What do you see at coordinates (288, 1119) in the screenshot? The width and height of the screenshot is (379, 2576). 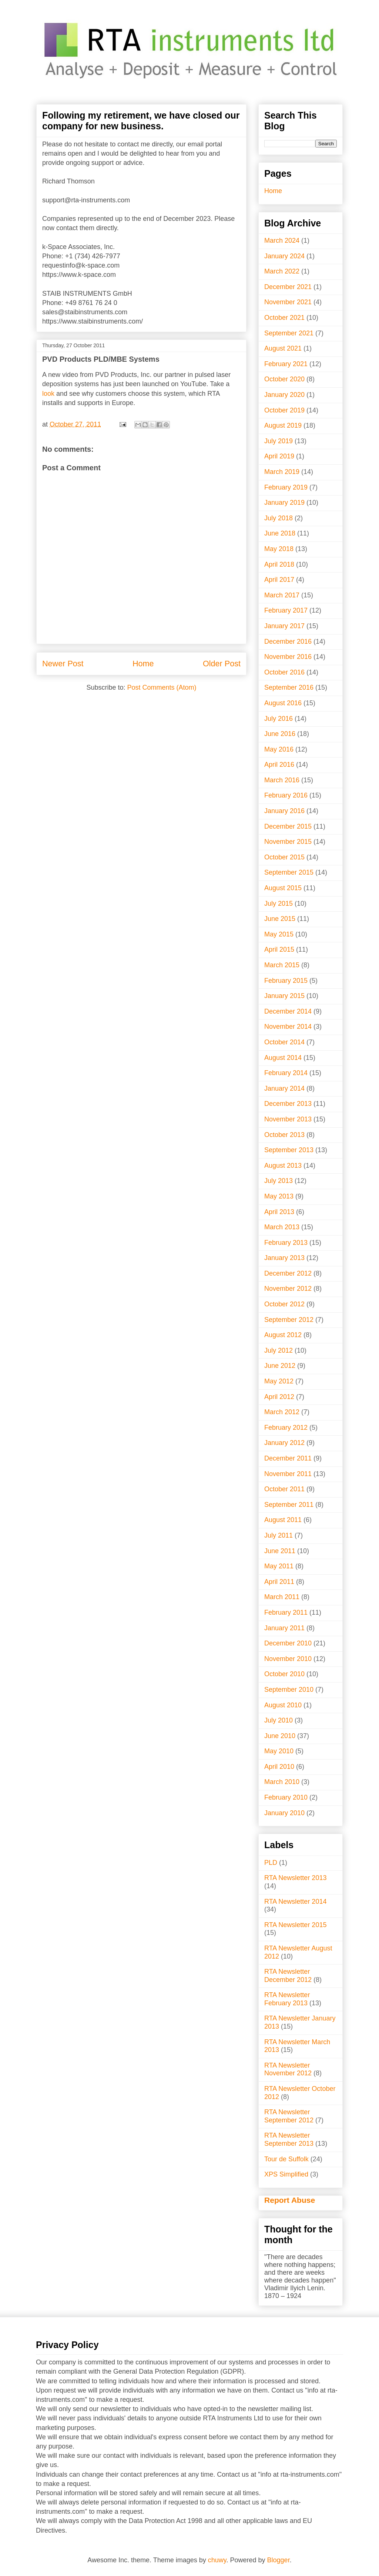 I see `November 2013` at bounding box center [288, 1119].